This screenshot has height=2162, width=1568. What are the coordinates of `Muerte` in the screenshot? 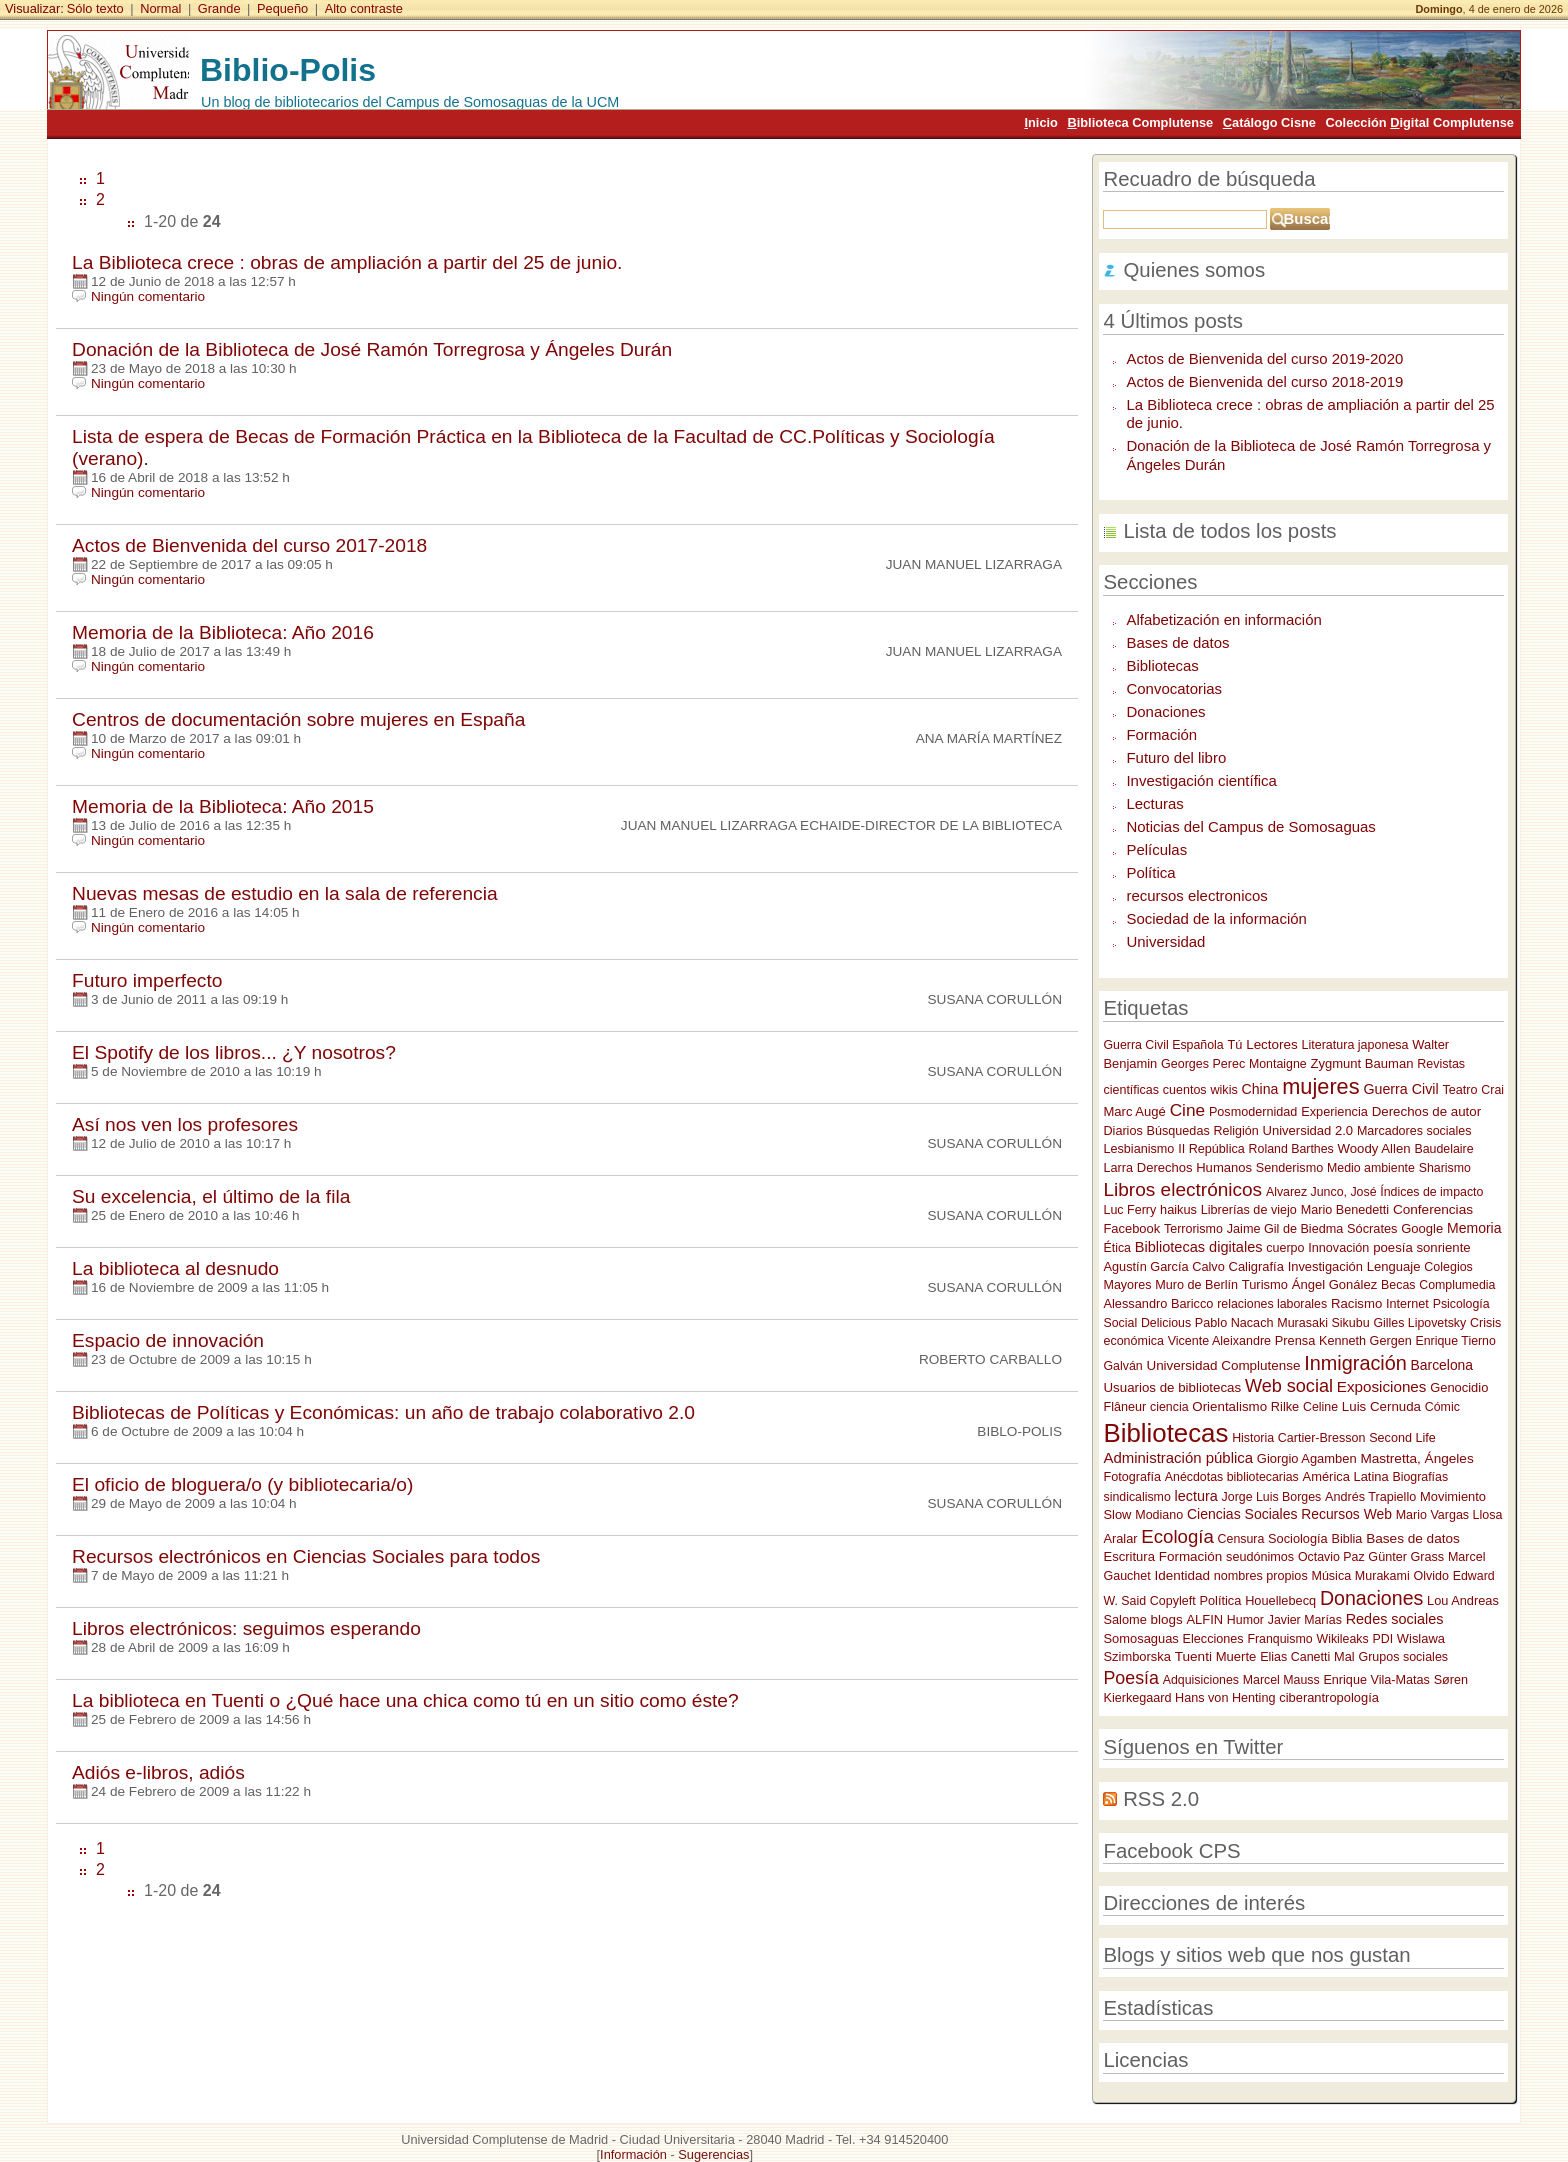 It's located at (1236, 1656).